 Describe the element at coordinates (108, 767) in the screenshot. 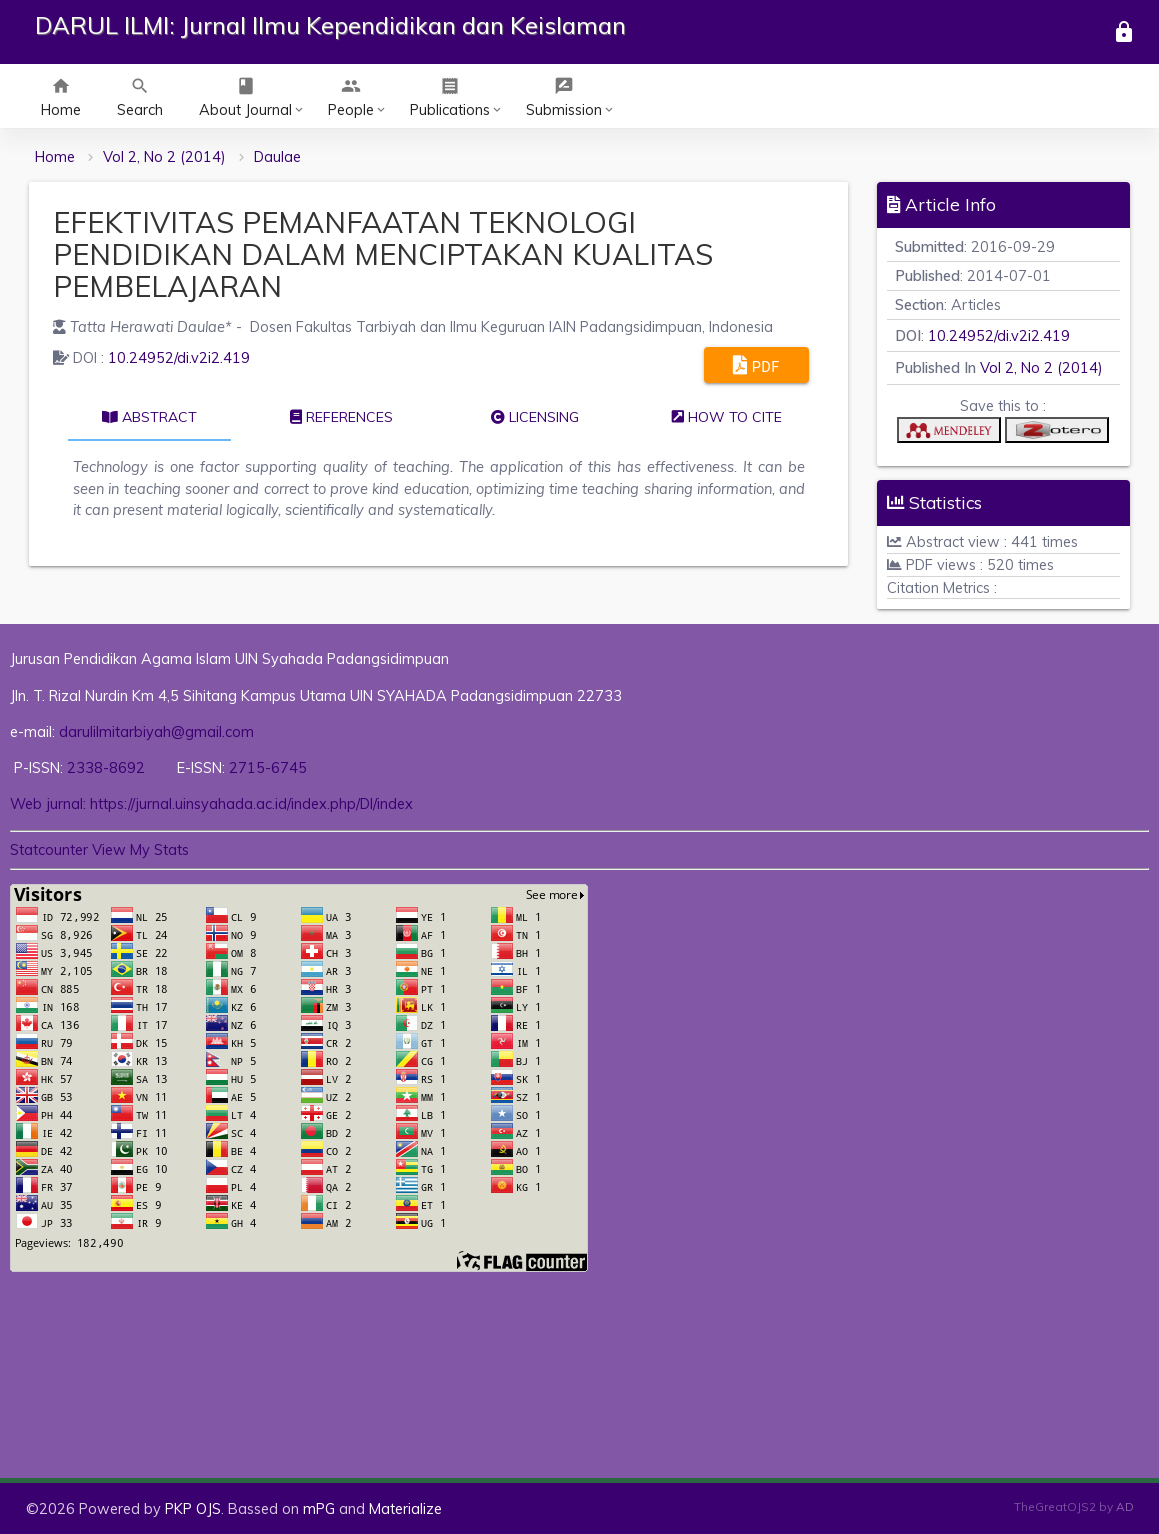

I see `2338-8692` at that location.